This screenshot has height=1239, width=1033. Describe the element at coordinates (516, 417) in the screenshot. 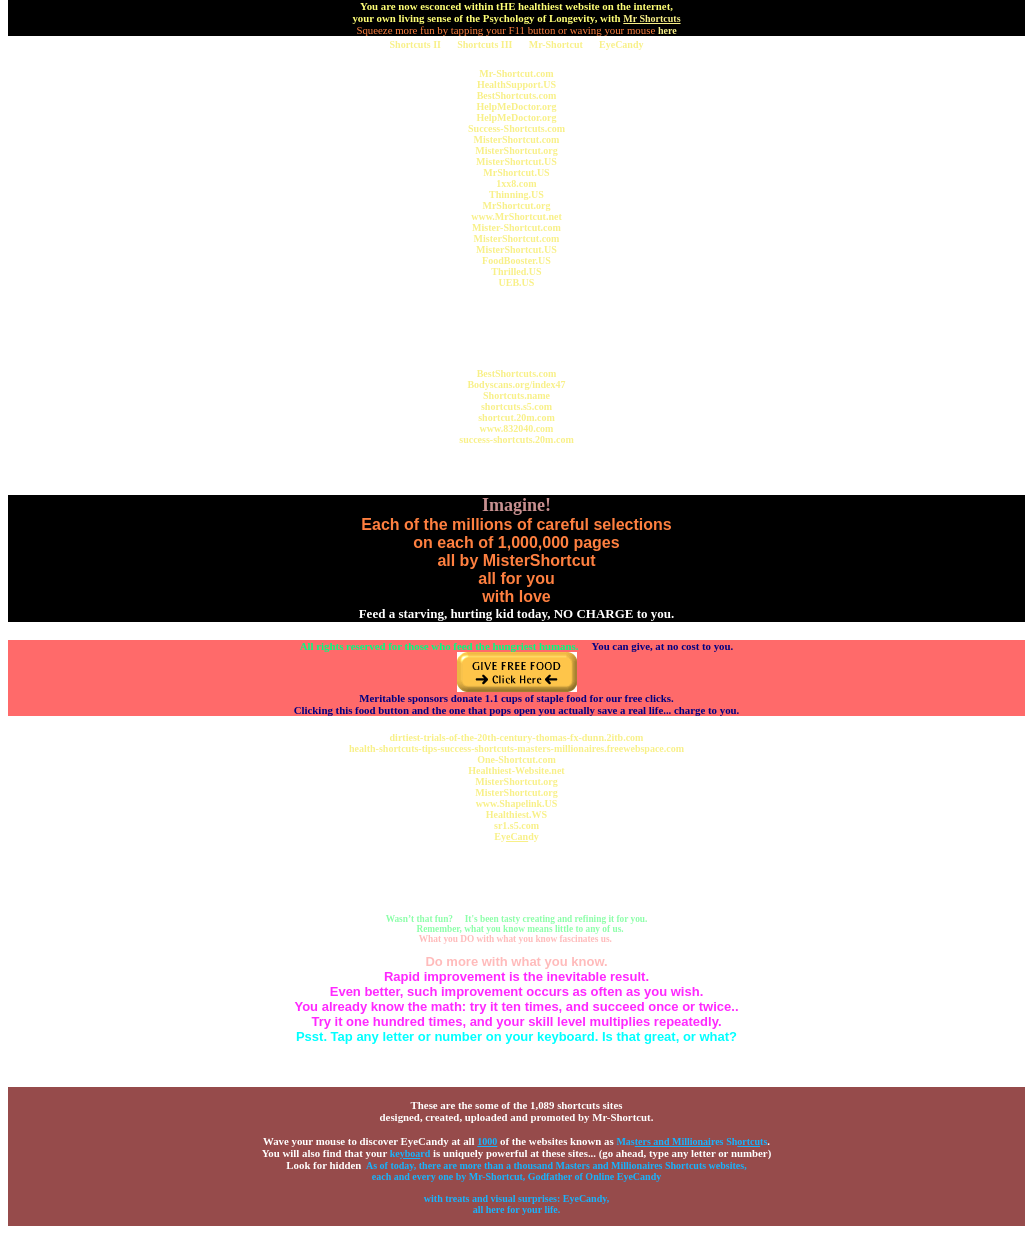

I see `shortcut.20m.com` at that location.